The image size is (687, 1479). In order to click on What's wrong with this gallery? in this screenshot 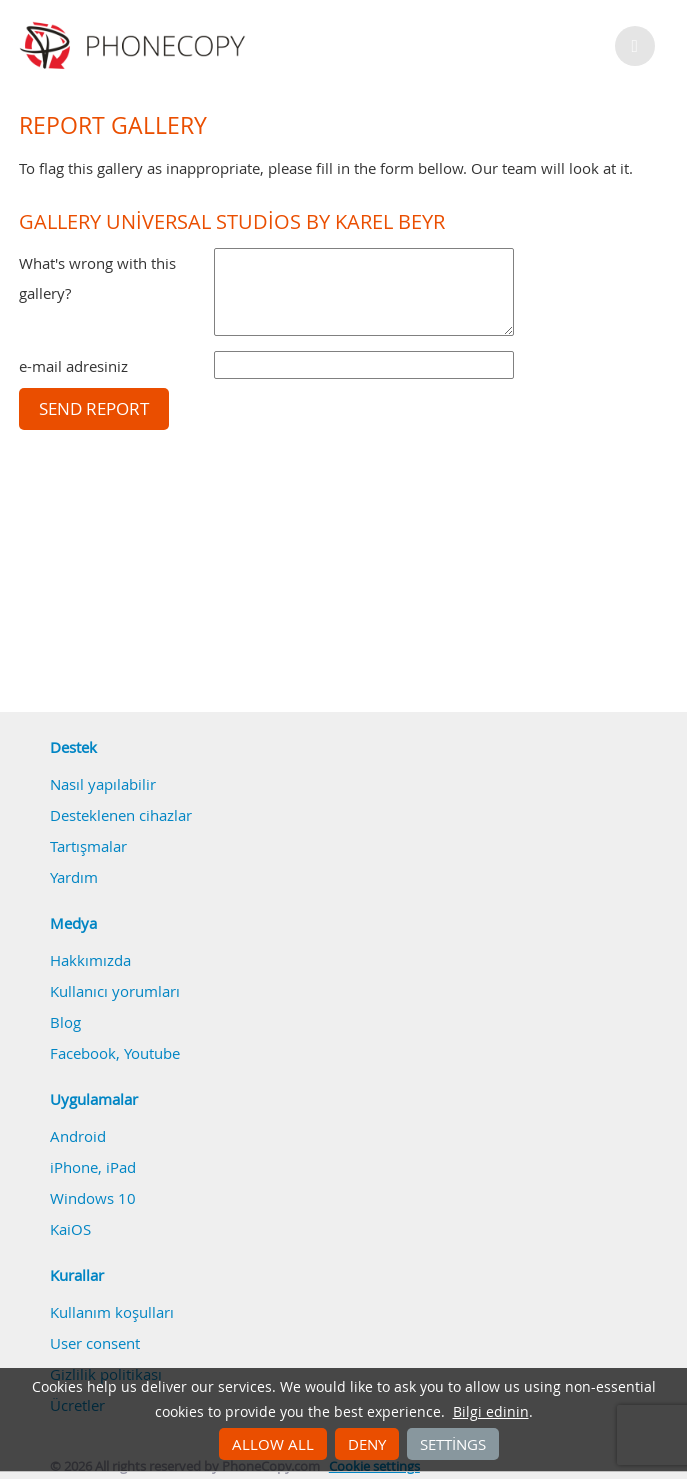, I will do `click(97, 278)`.